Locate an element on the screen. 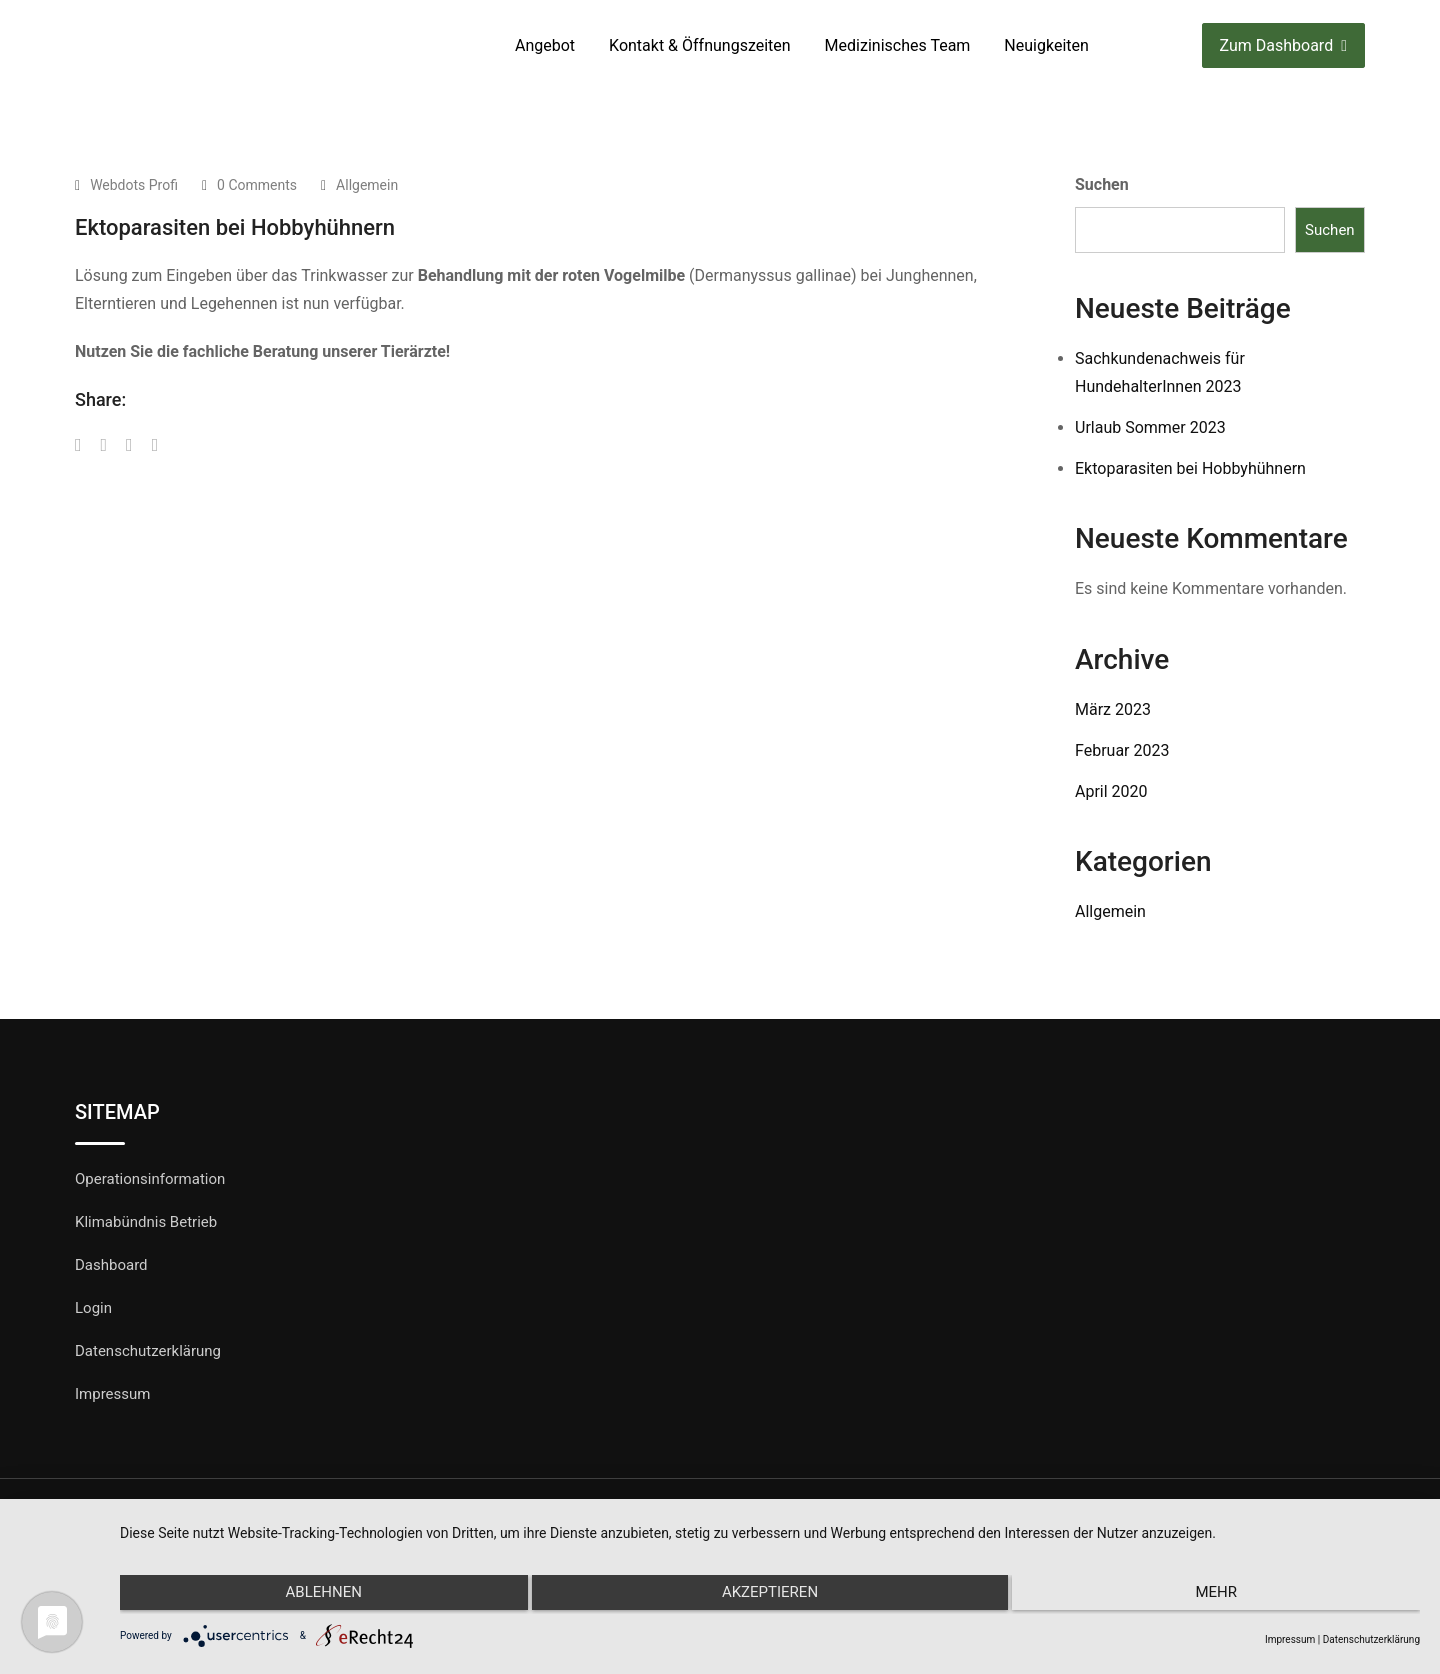  Medizinisches Team is located at coordinates (898, 45).